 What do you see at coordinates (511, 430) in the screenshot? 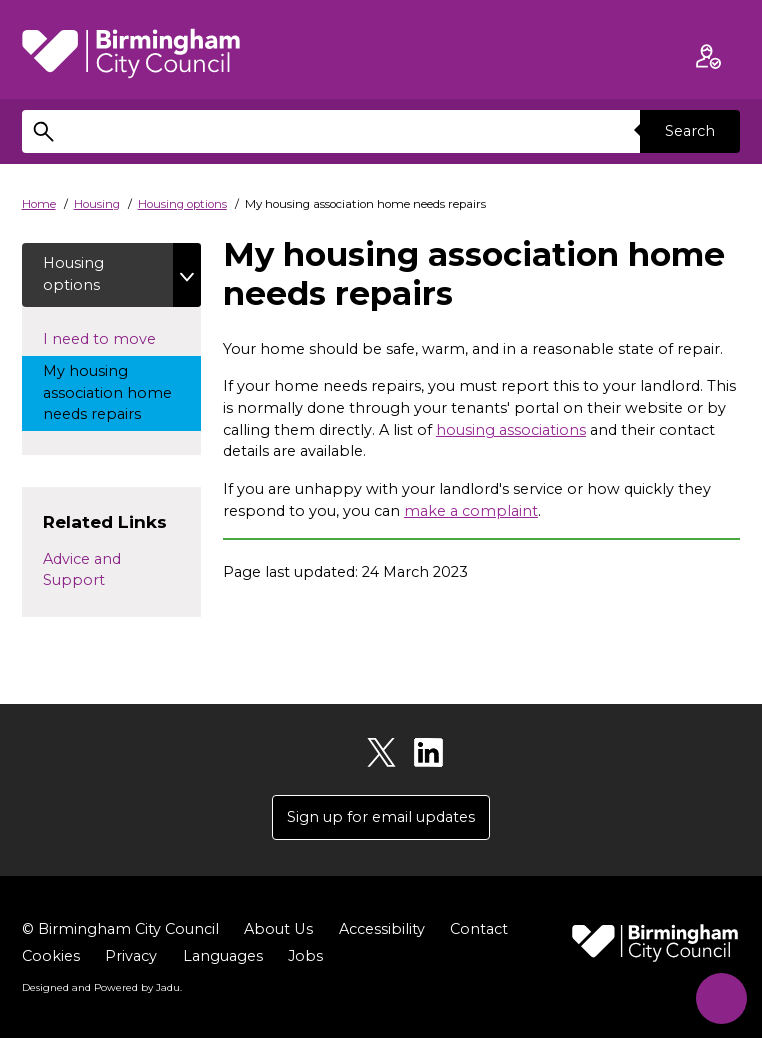
I see `housing associations` at bounding box center [511, 430].